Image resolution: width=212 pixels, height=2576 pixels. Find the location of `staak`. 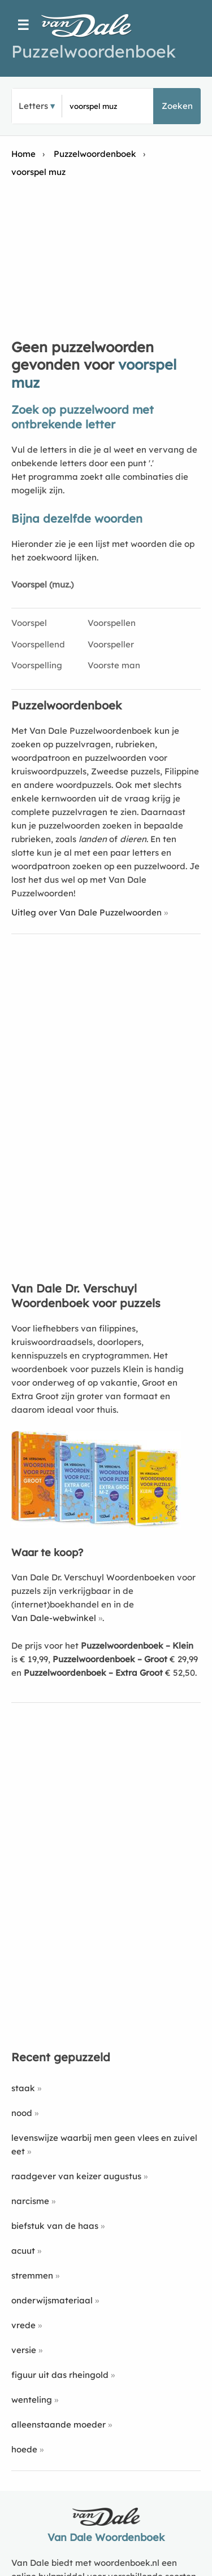

staak is located at coordinates (23, 2088).